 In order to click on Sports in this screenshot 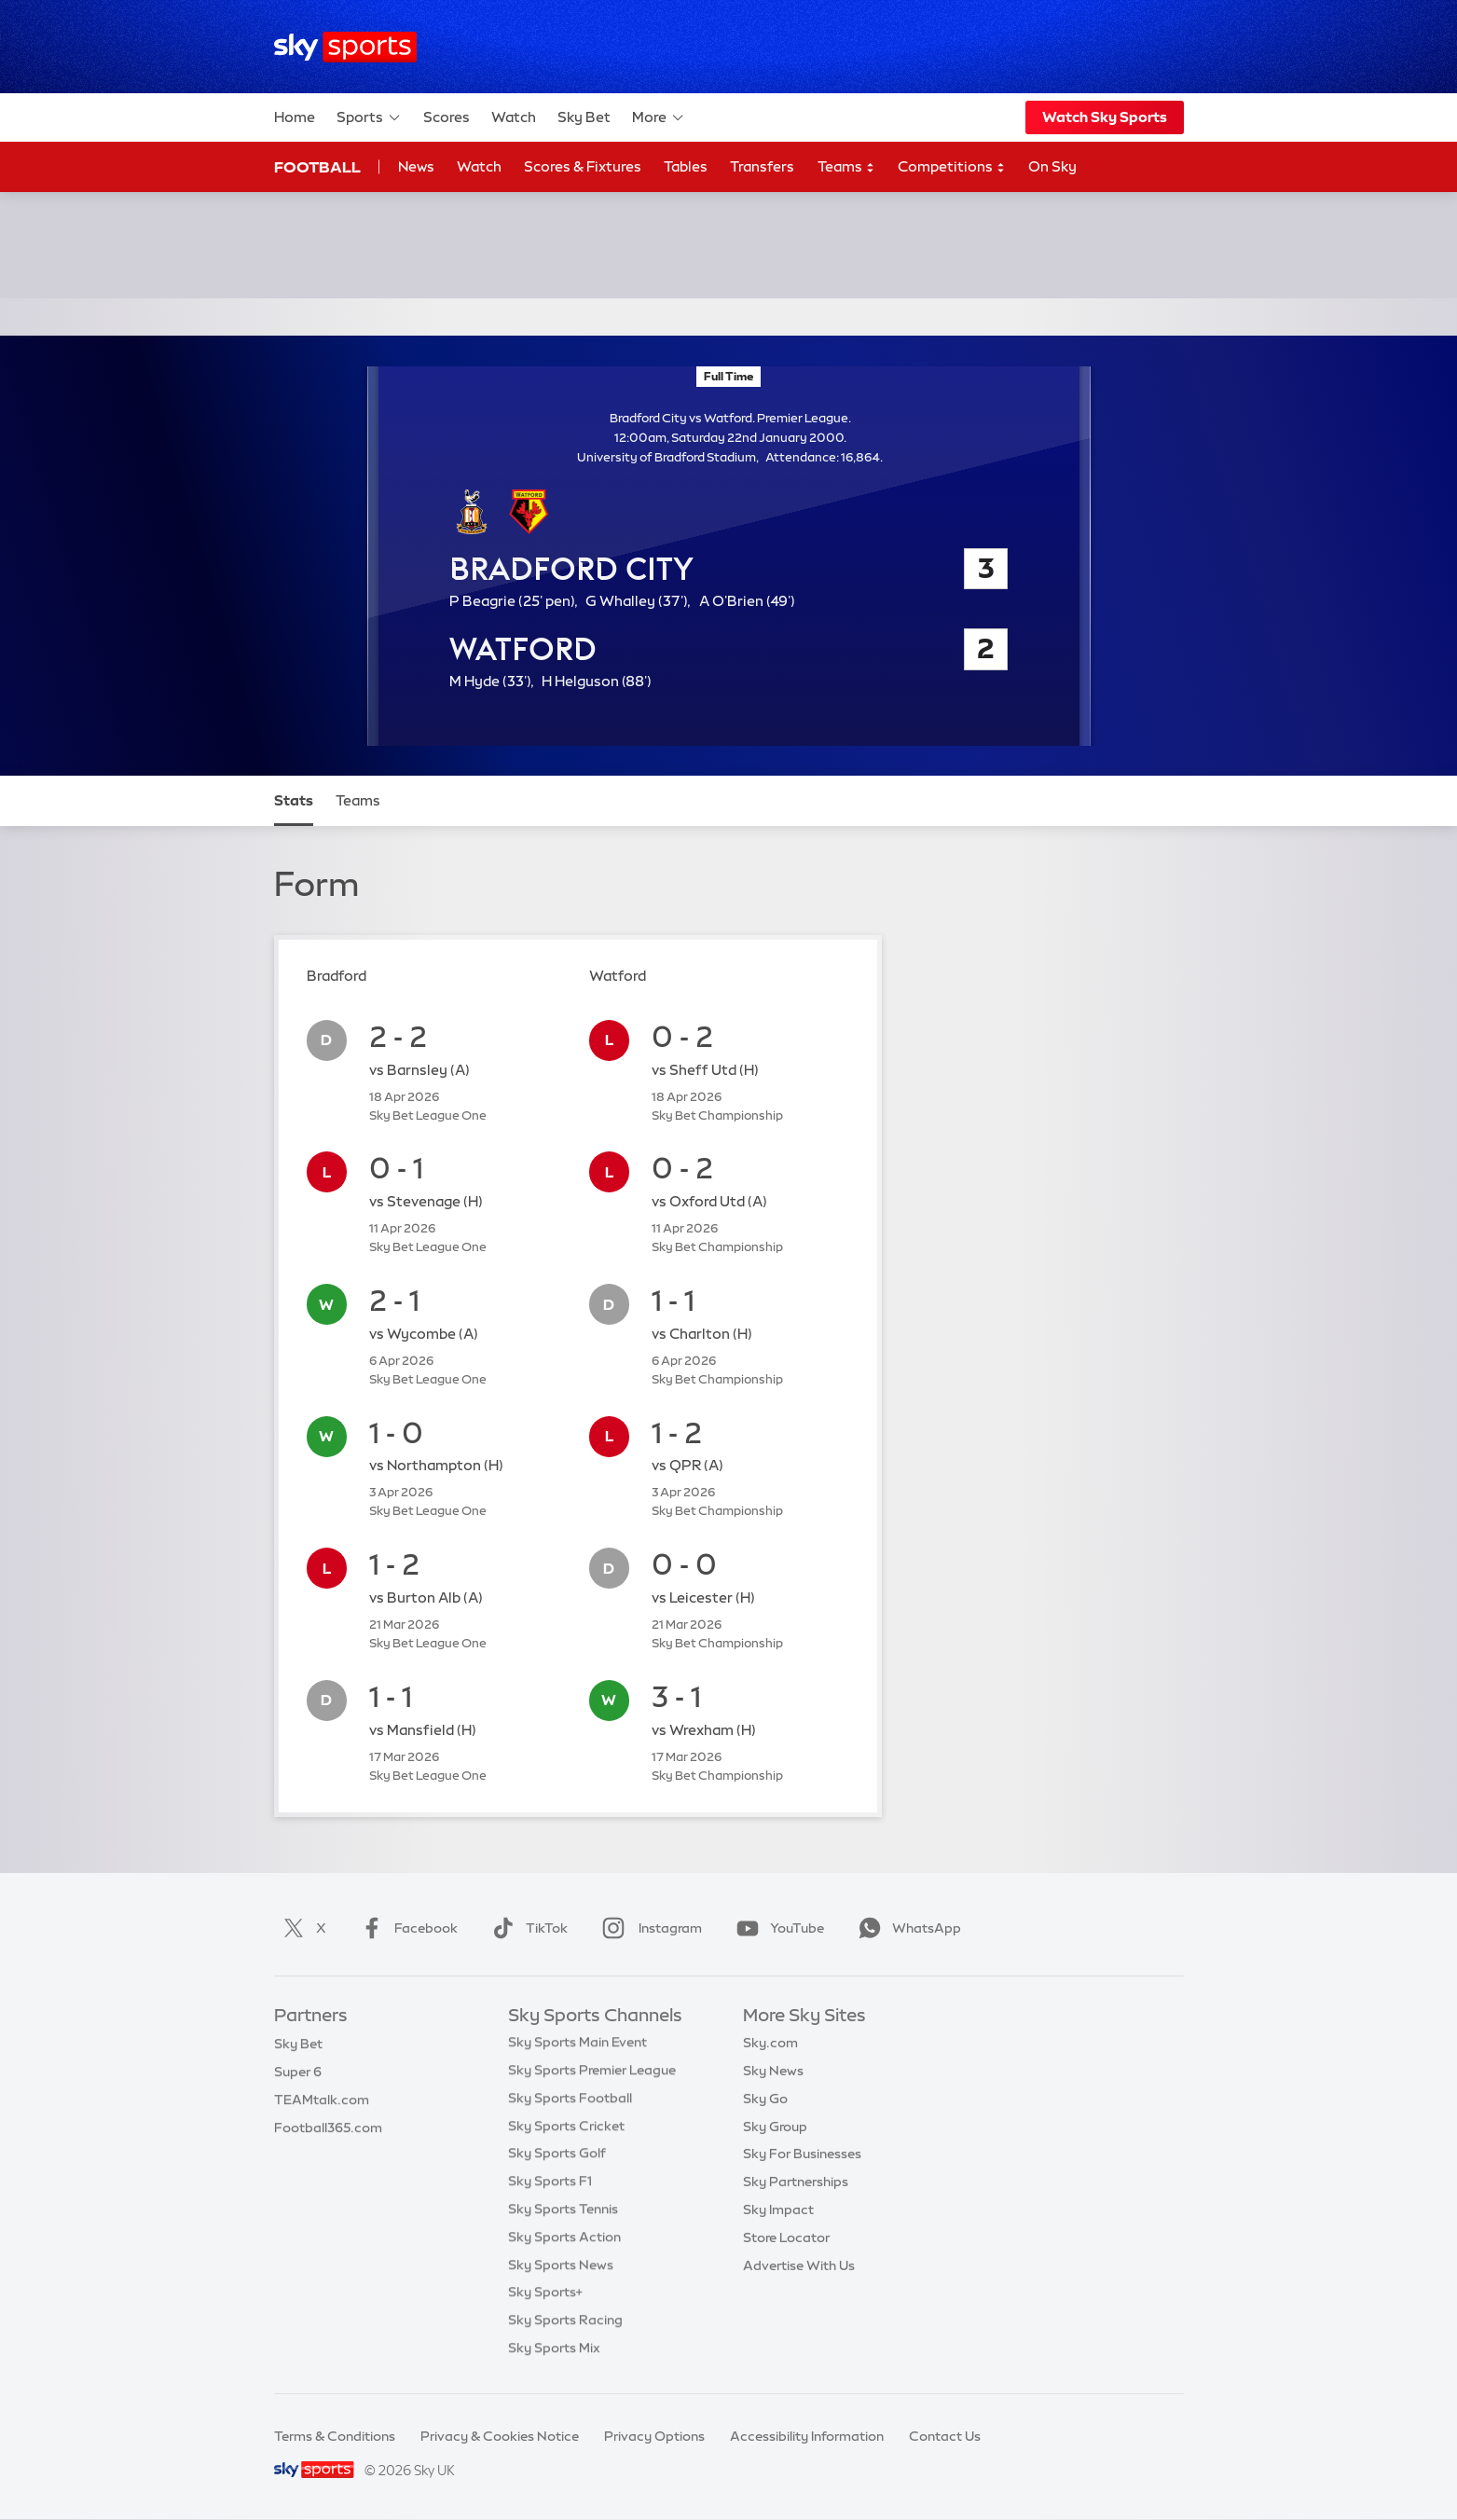, I will do `click(369, 117)`.